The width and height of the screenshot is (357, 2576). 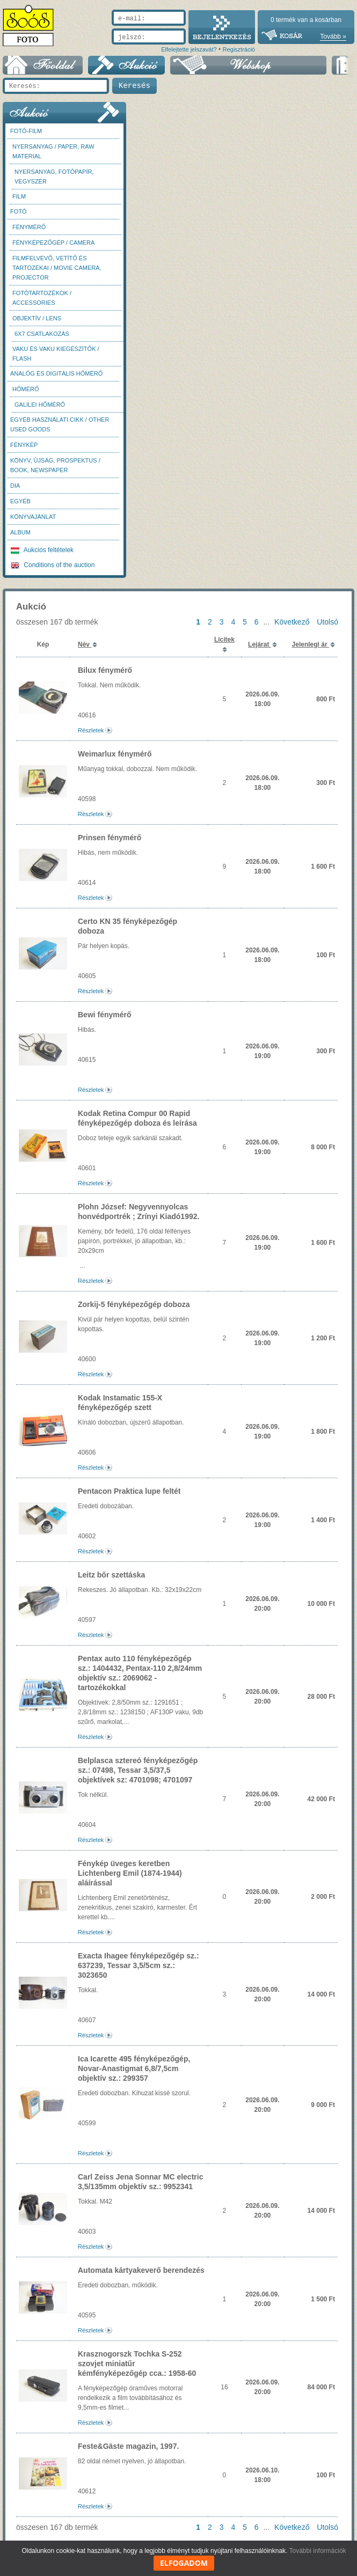 What do you see at coordinates (109, 837) in the screenshot?
I see `Prinsen fénymérő` at bounding box center [109, 837].